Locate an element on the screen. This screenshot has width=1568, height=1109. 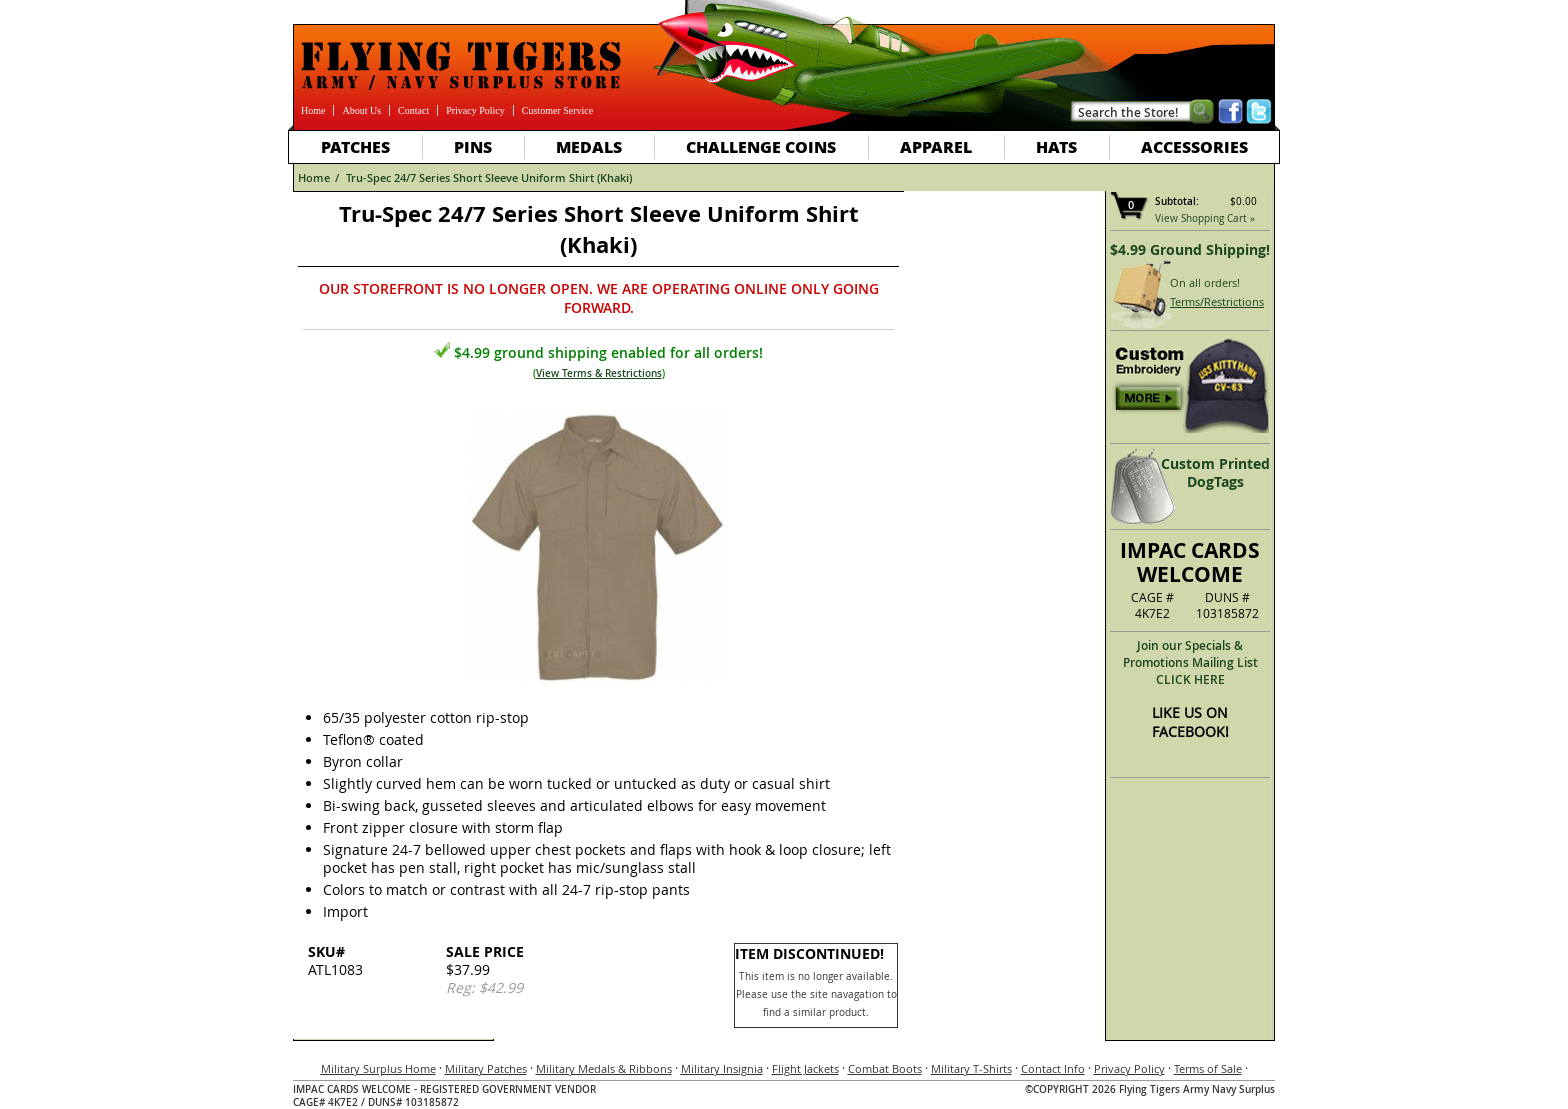
Contact Info is located at coordinates (1053, 1068).